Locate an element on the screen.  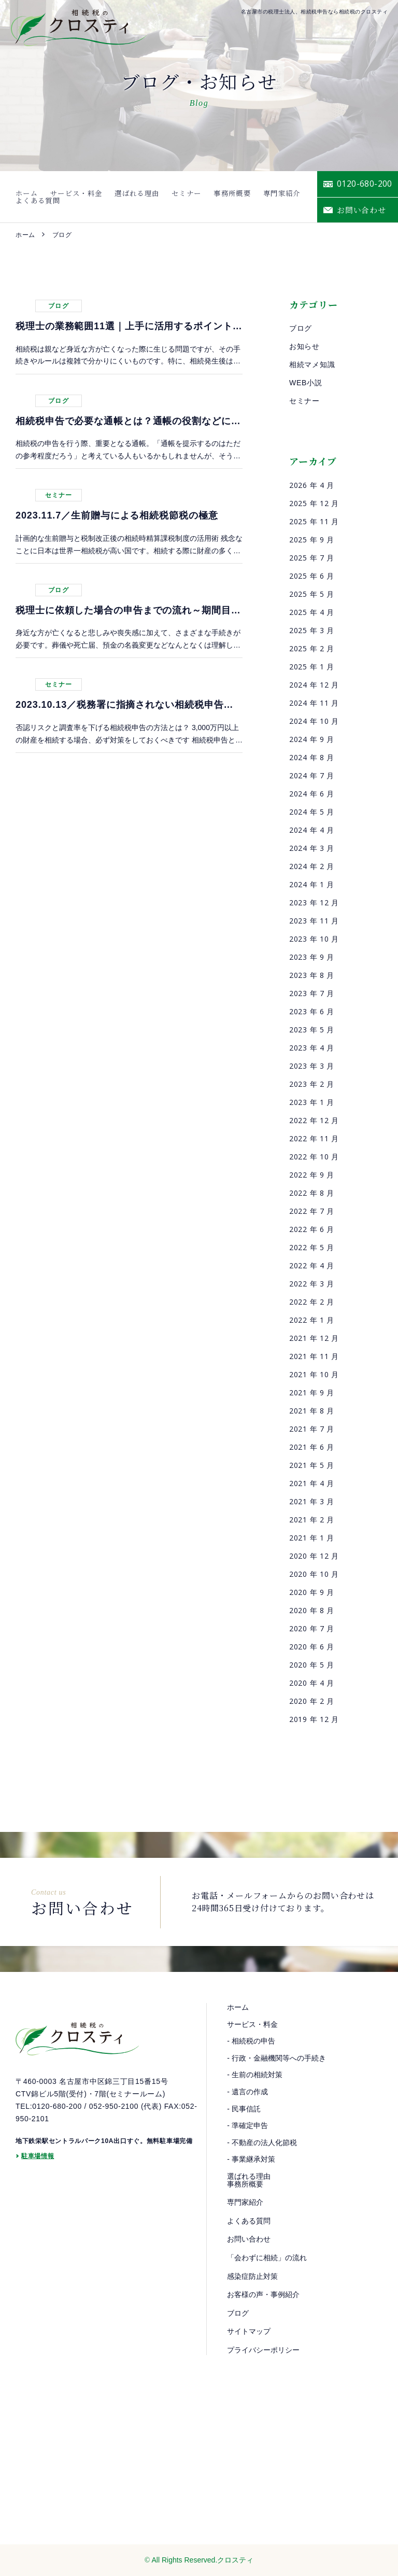
お客様の声・事例紹介 is located at coordinates (263, 2294).